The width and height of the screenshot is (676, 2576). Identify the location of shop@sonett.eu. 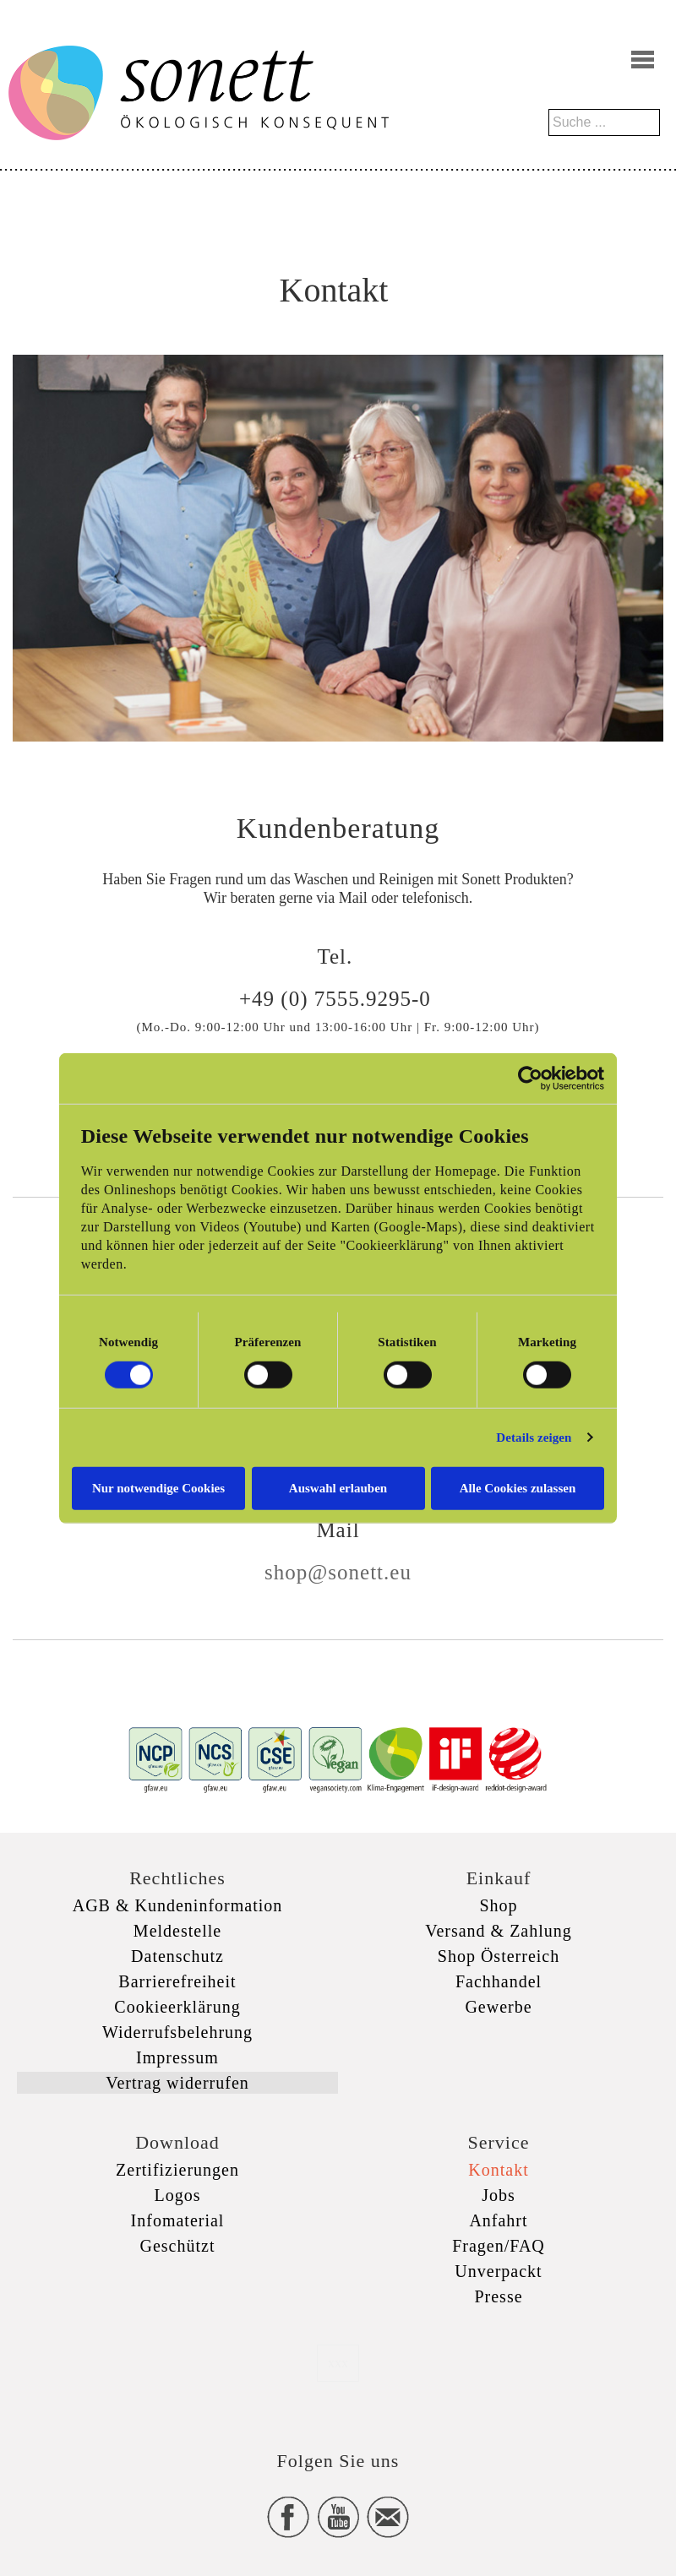
(338, 1572).